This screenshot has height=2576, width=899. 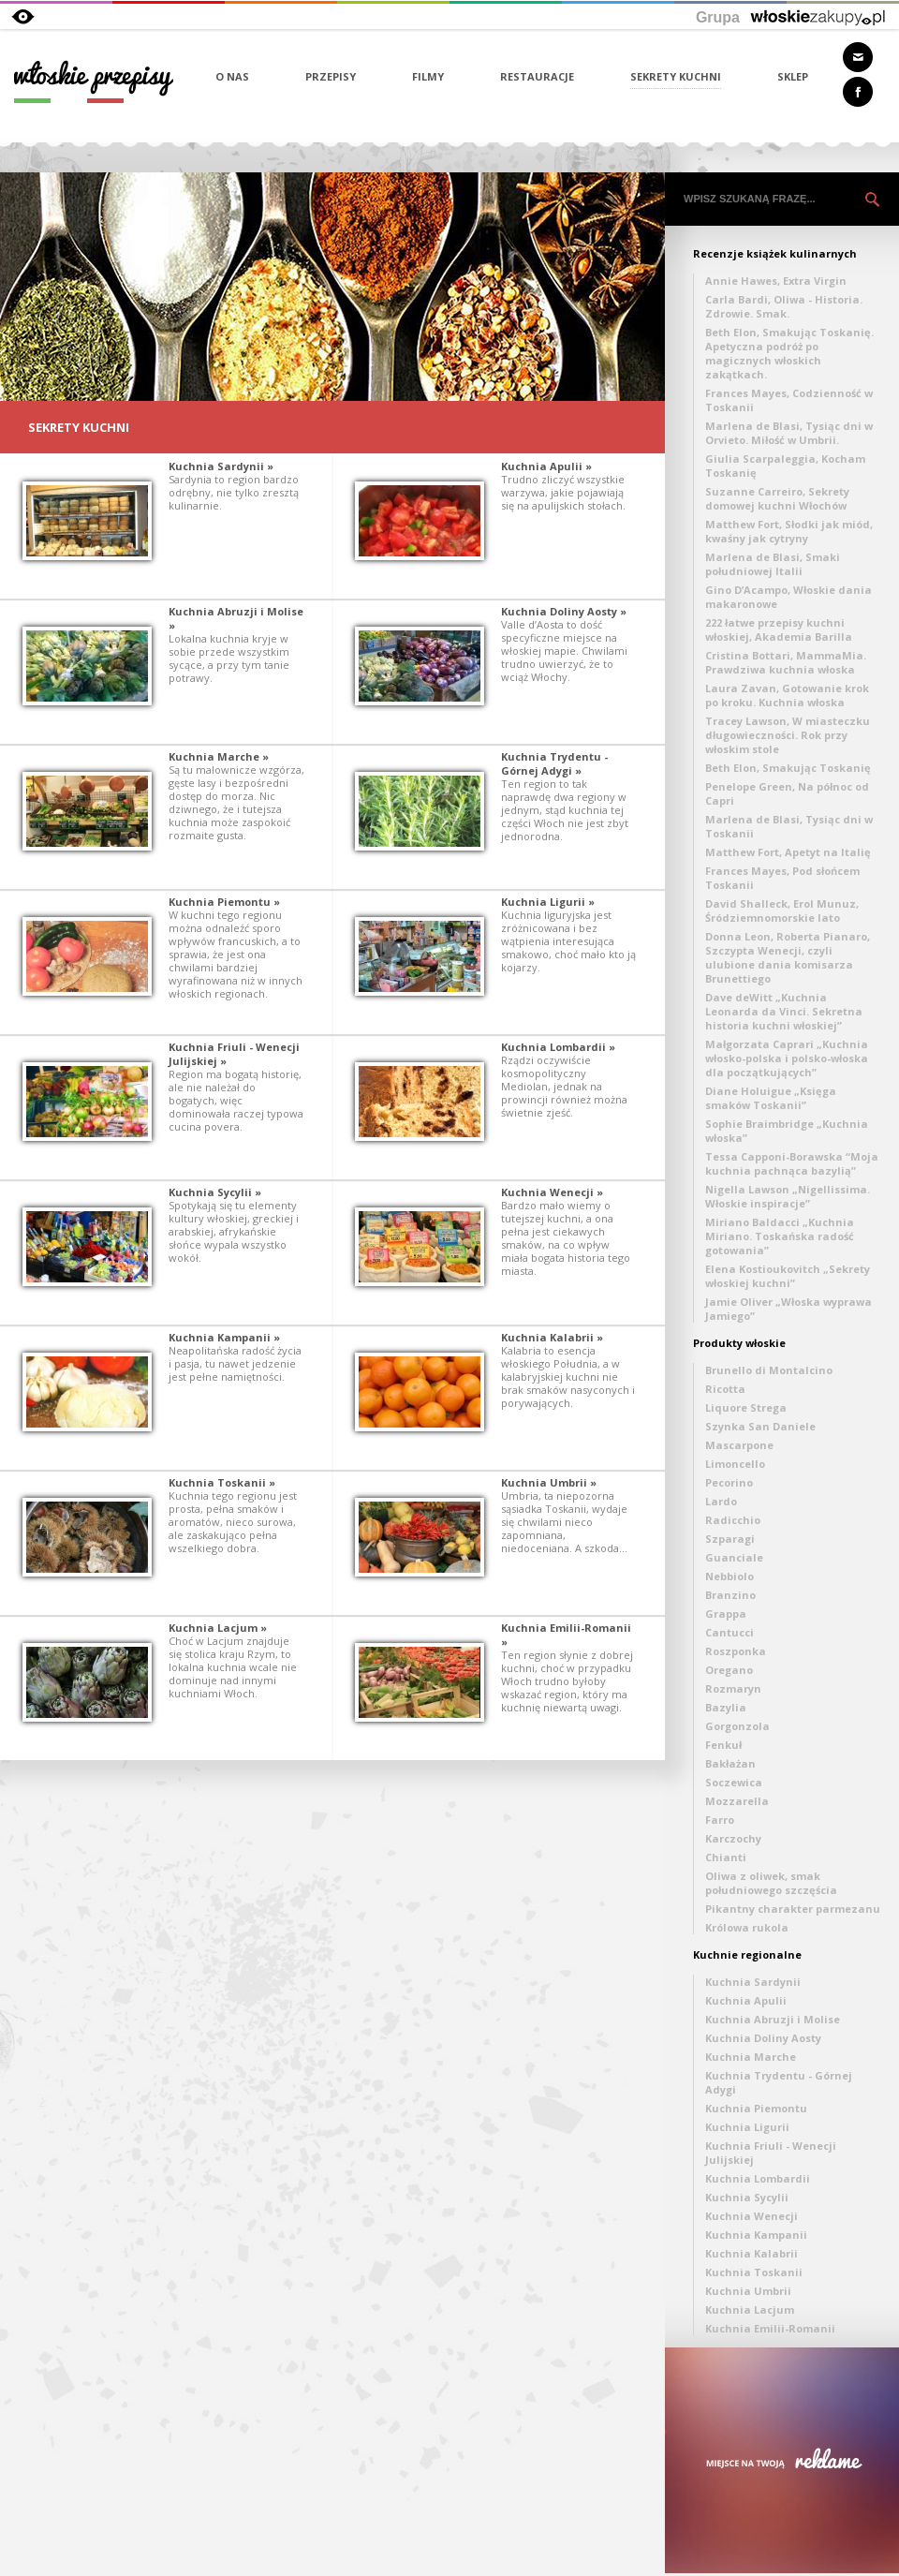 I want to click on Giulia Scarpaleggia, Kocham Toskanię, so click(x=785, y=466).